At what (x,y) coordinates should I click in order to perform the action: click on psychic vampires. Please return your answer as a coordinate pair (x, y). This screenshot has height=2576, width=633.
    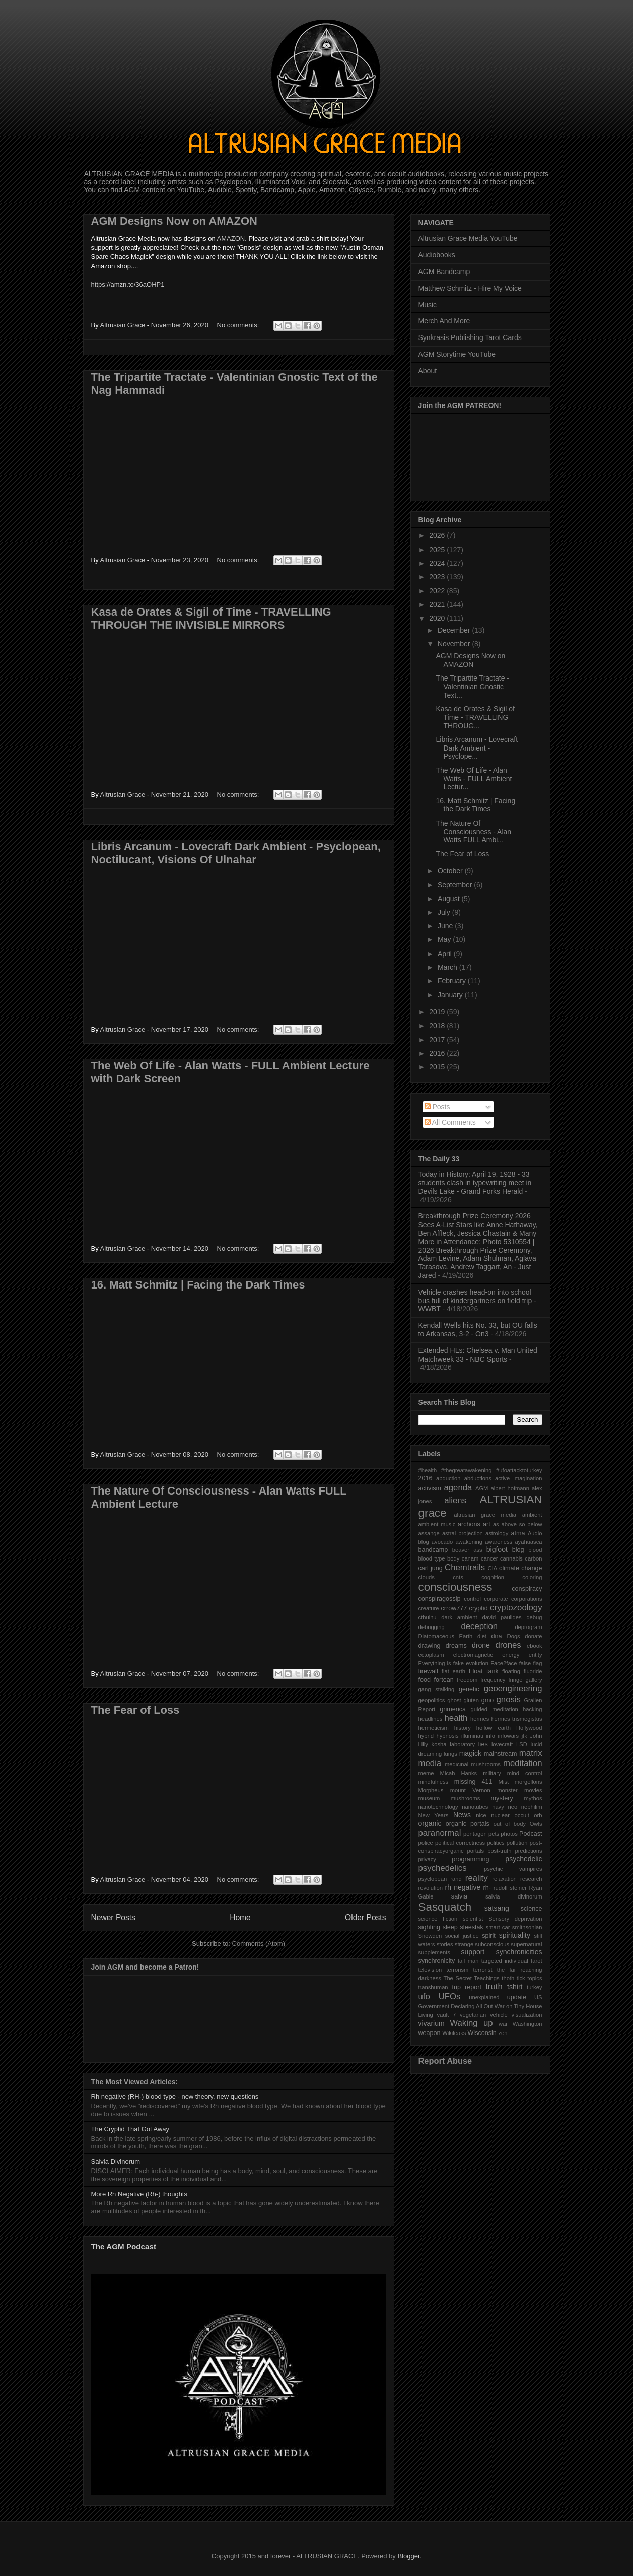
    Looking at the image, I should click on (513, 1869).